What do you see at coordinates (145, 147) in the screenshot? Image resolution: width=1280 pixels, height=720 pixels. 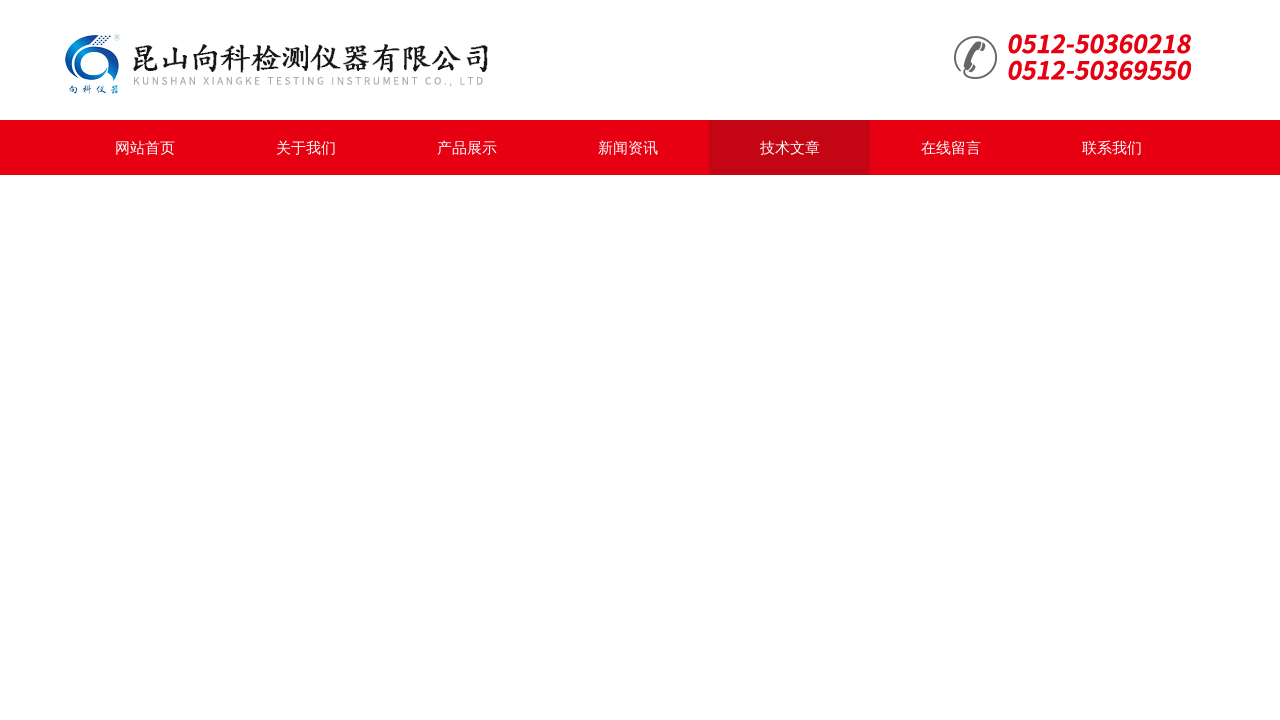 I see `网站首页` at bounding box center [145, 147].